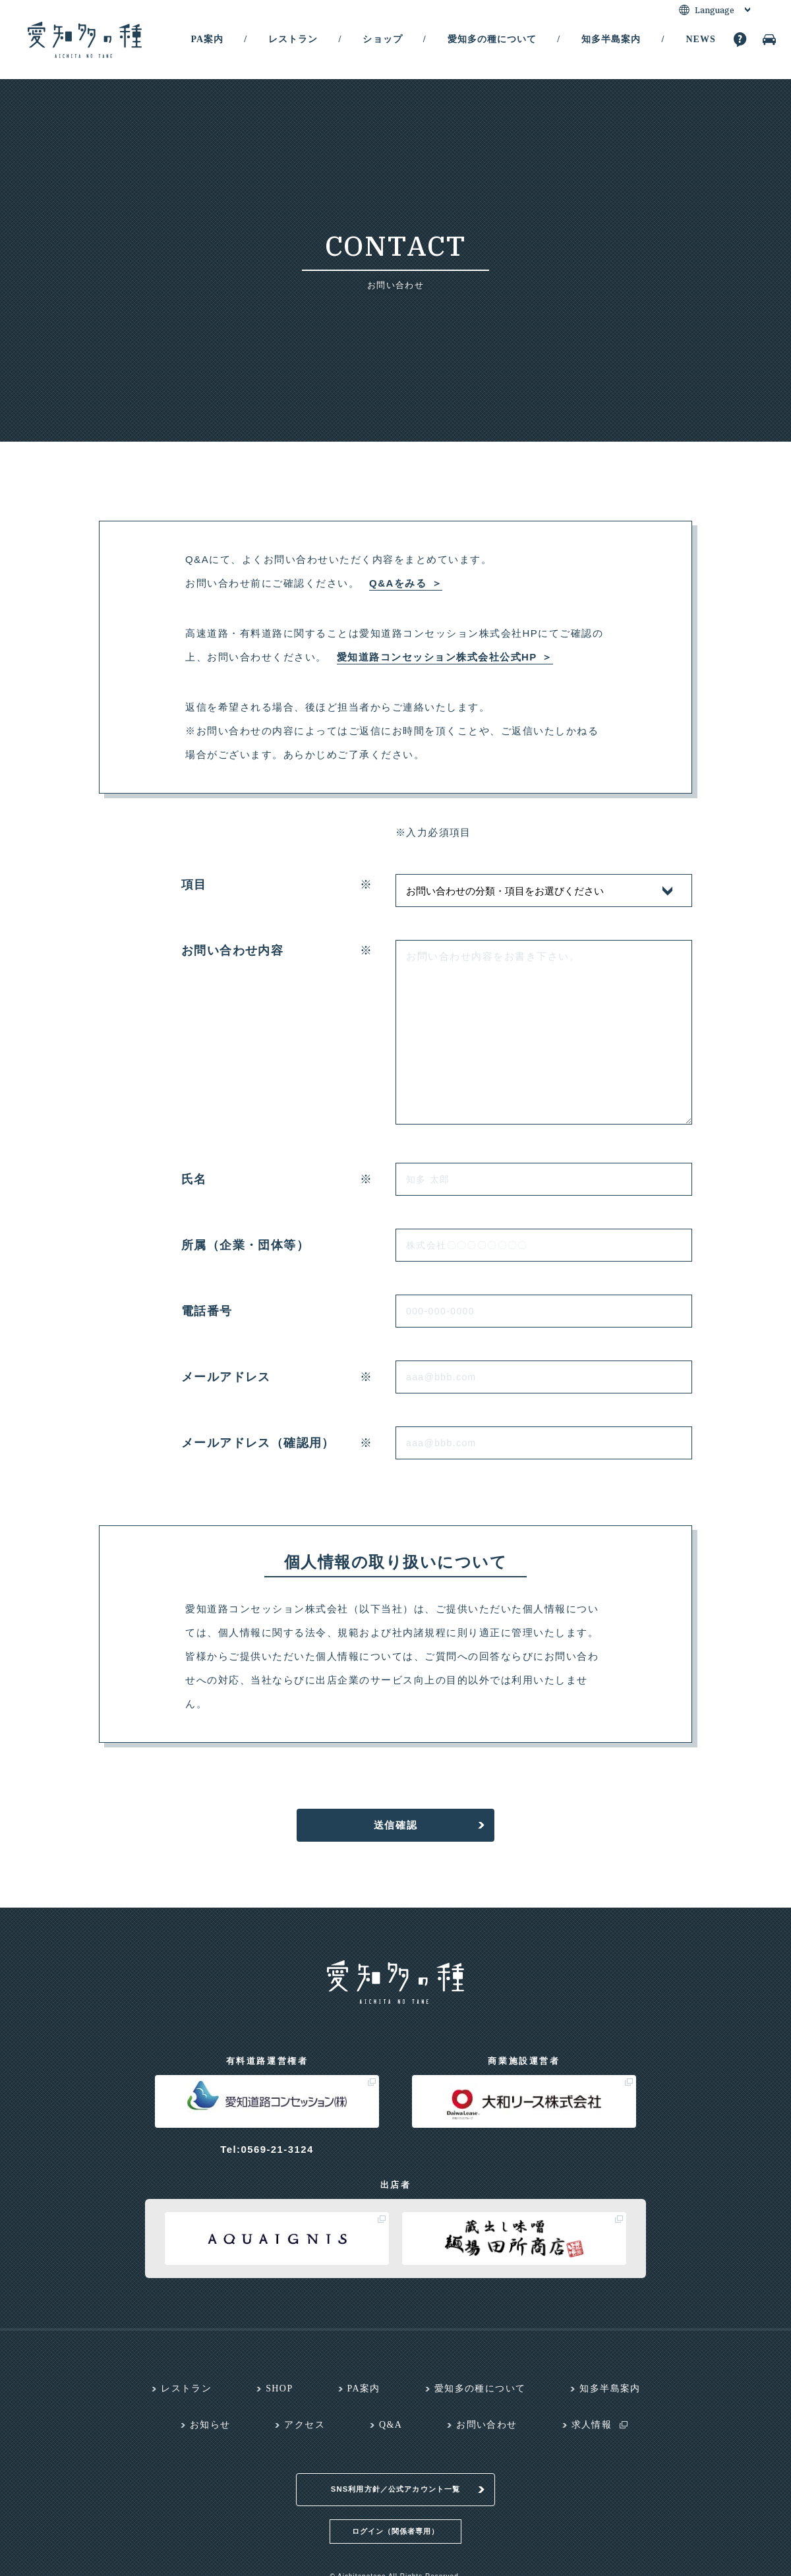 Image resolution: width=791 pixels, height=2576 pixels. What do you see at coordinates (396, 2473) in the screenshot?
I see `SNS利用方針／公式アカウント一覧` at bounding box center [396, 2473].